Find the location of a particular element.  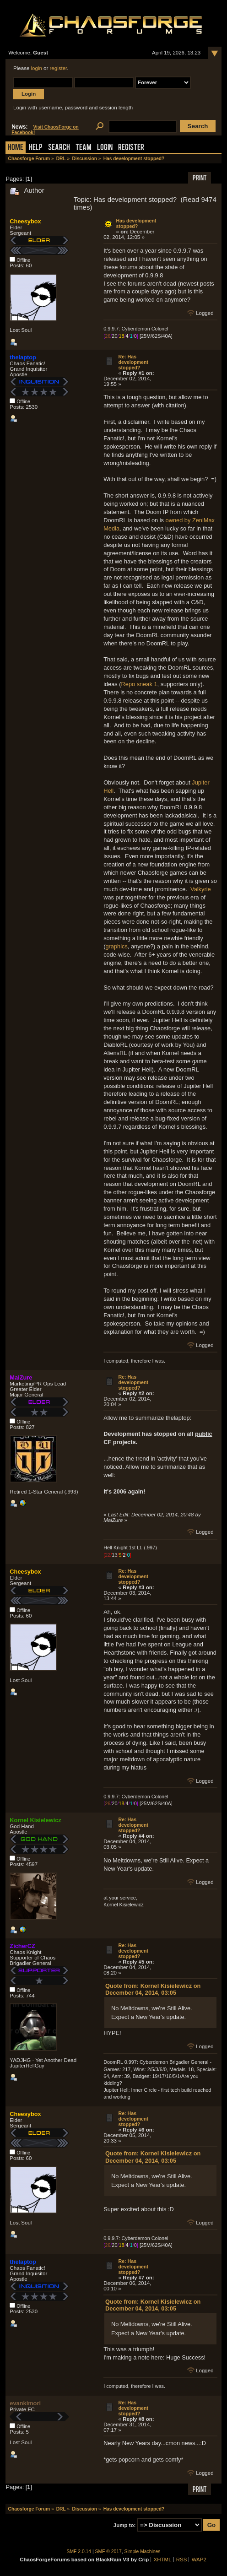

Re: Has development stopped? is located at coordinates (133, 362).